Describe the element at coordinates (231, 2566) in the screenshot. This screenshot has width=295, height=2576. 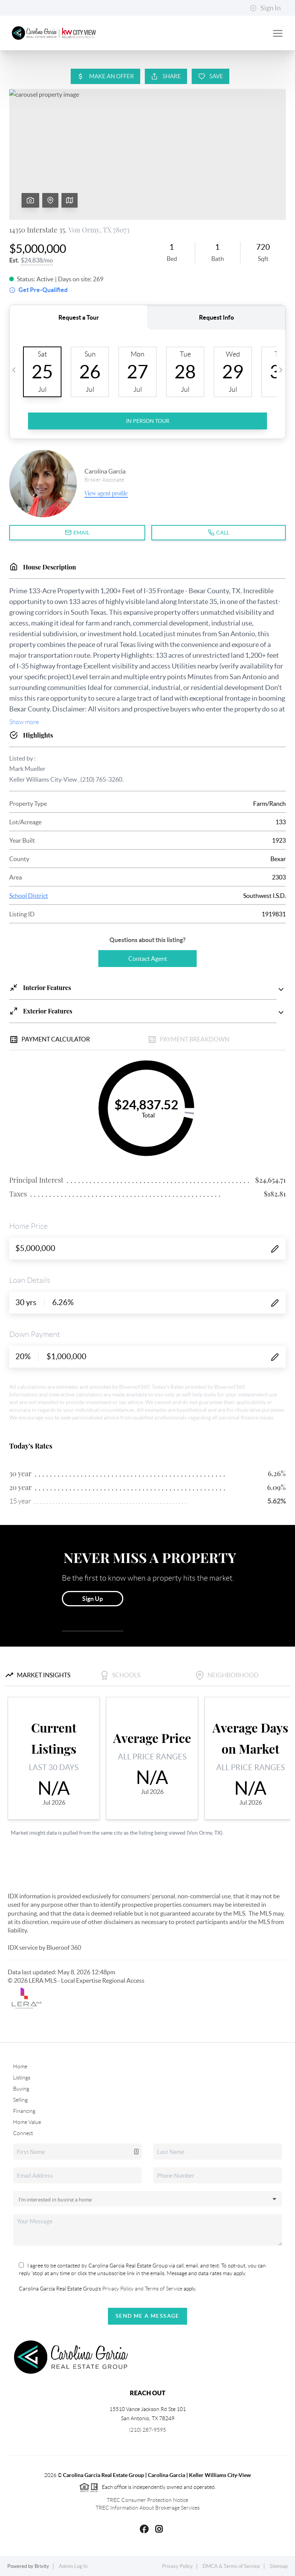
I see `DMCA & Terms of Service` at that location.